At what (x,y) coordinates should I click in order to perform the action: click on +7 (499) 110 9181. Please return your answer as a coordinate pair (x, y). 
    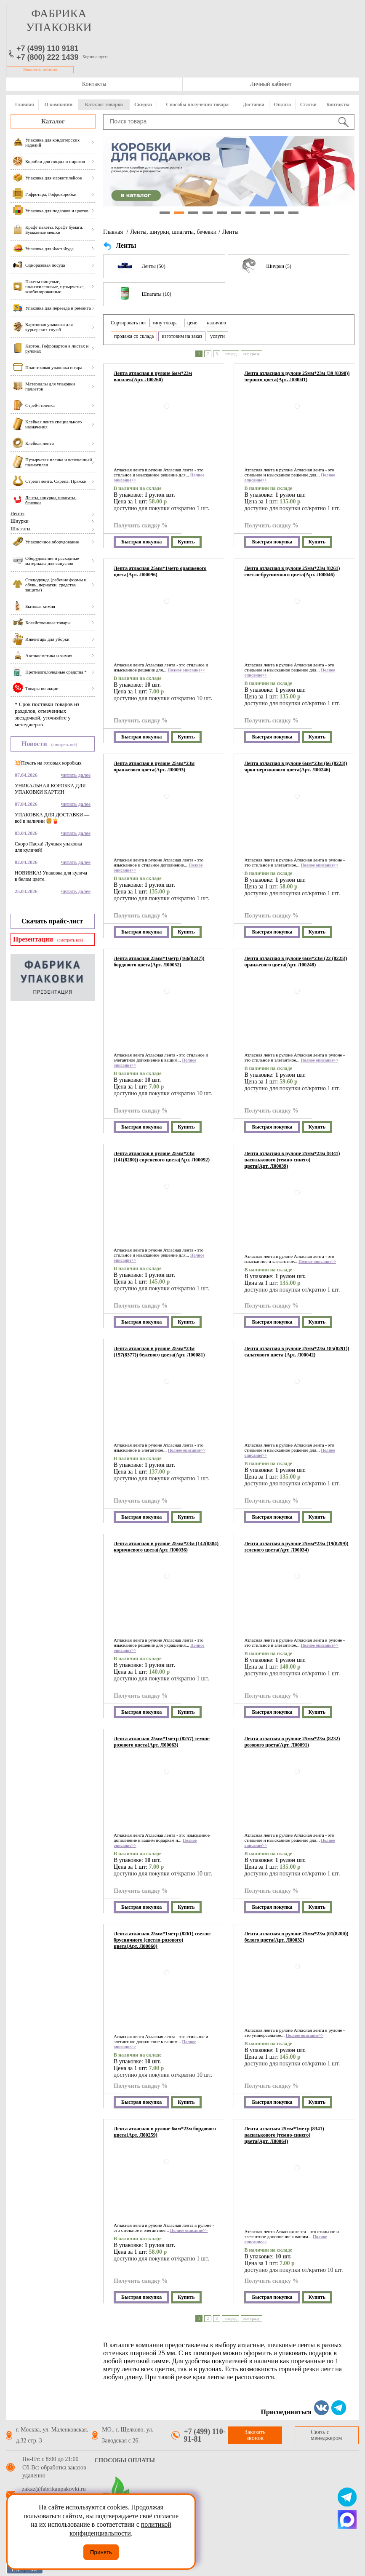
    Looking at the image, I should click on (47, 48).